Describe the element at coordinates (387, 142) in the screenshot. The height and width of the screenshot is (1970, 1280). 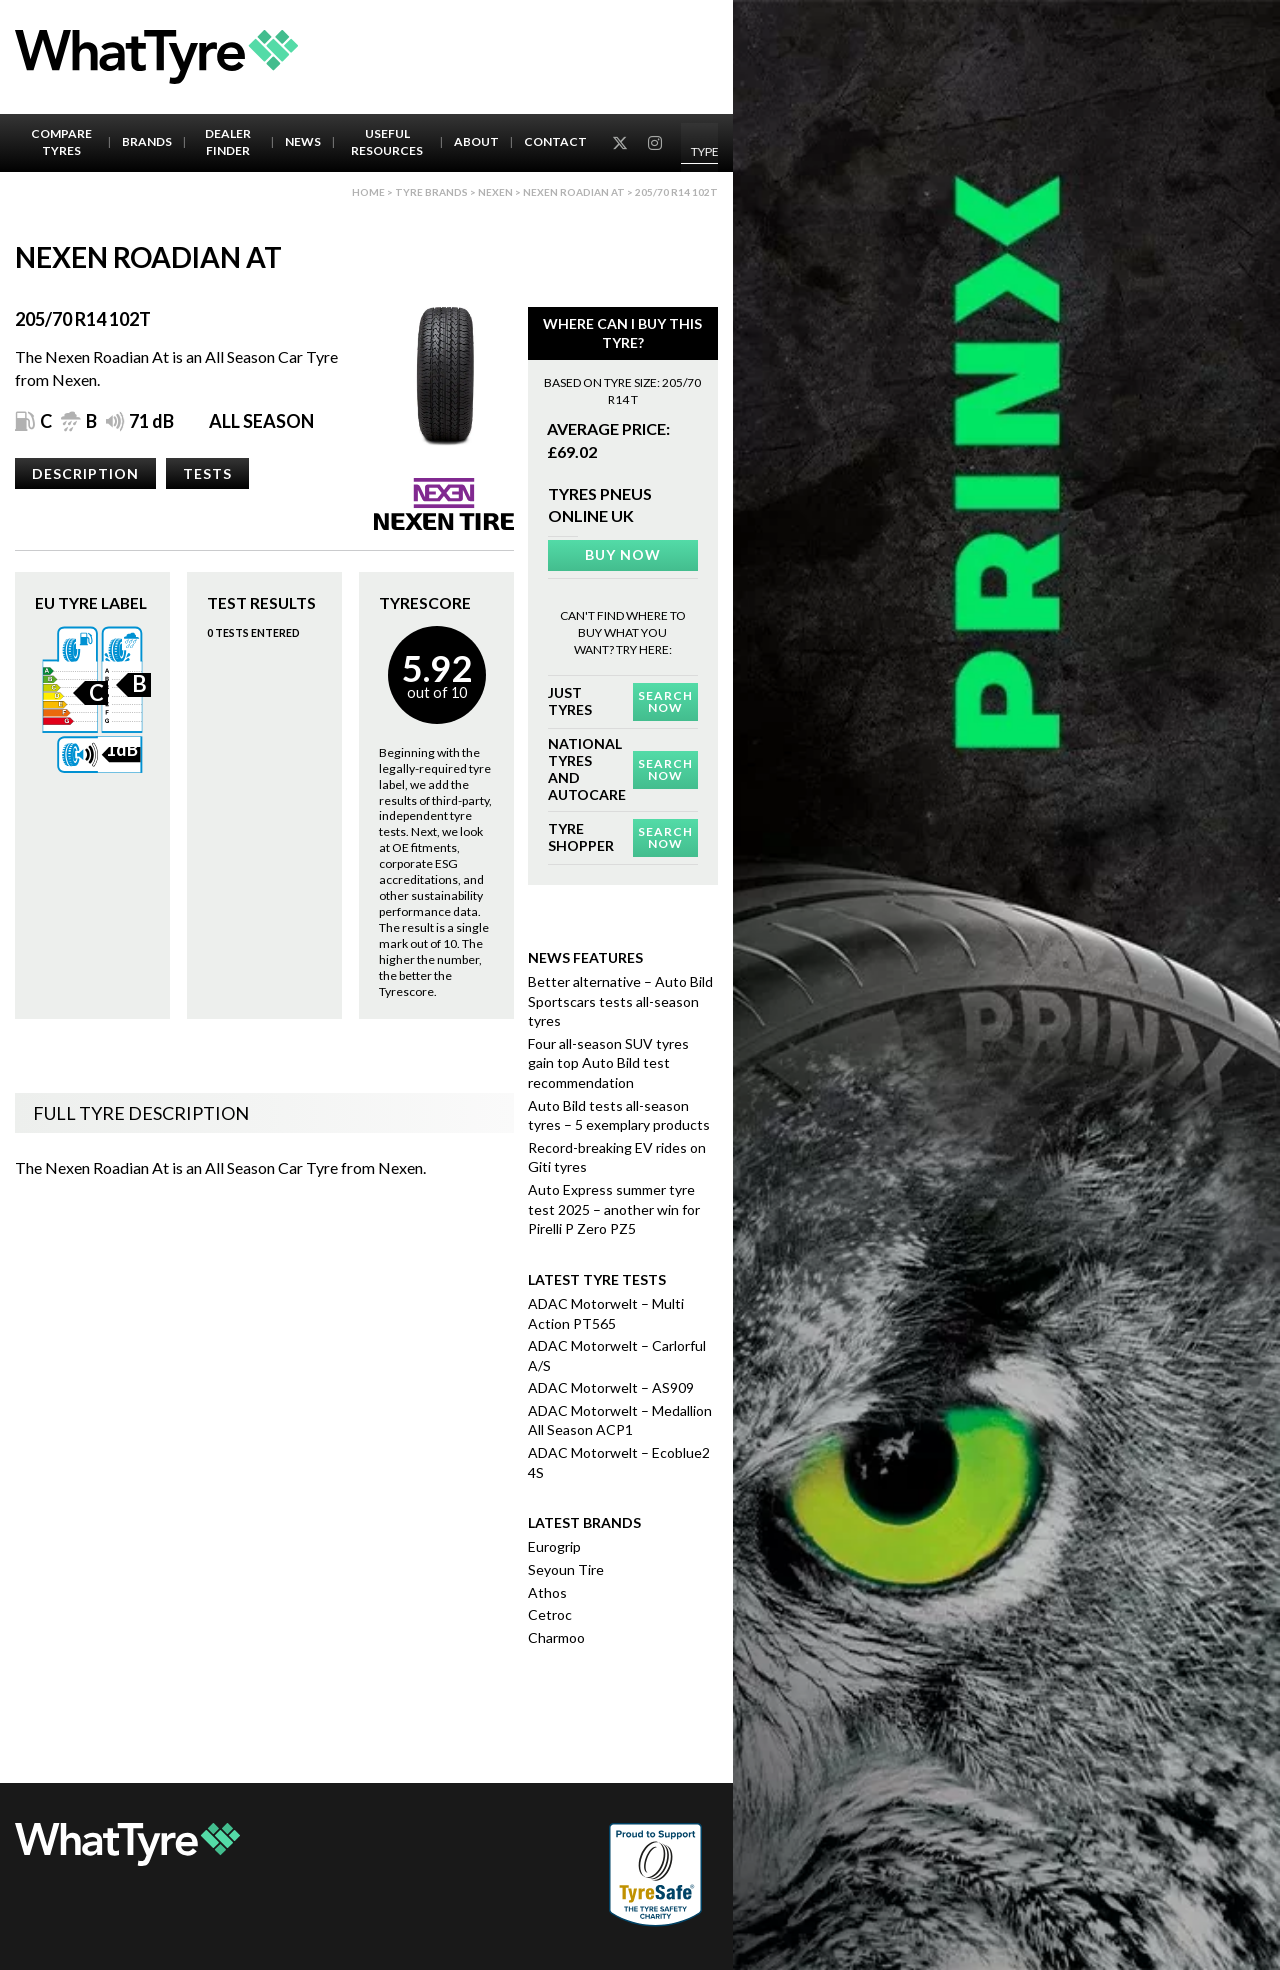
I see `Useful Resources` at that location.